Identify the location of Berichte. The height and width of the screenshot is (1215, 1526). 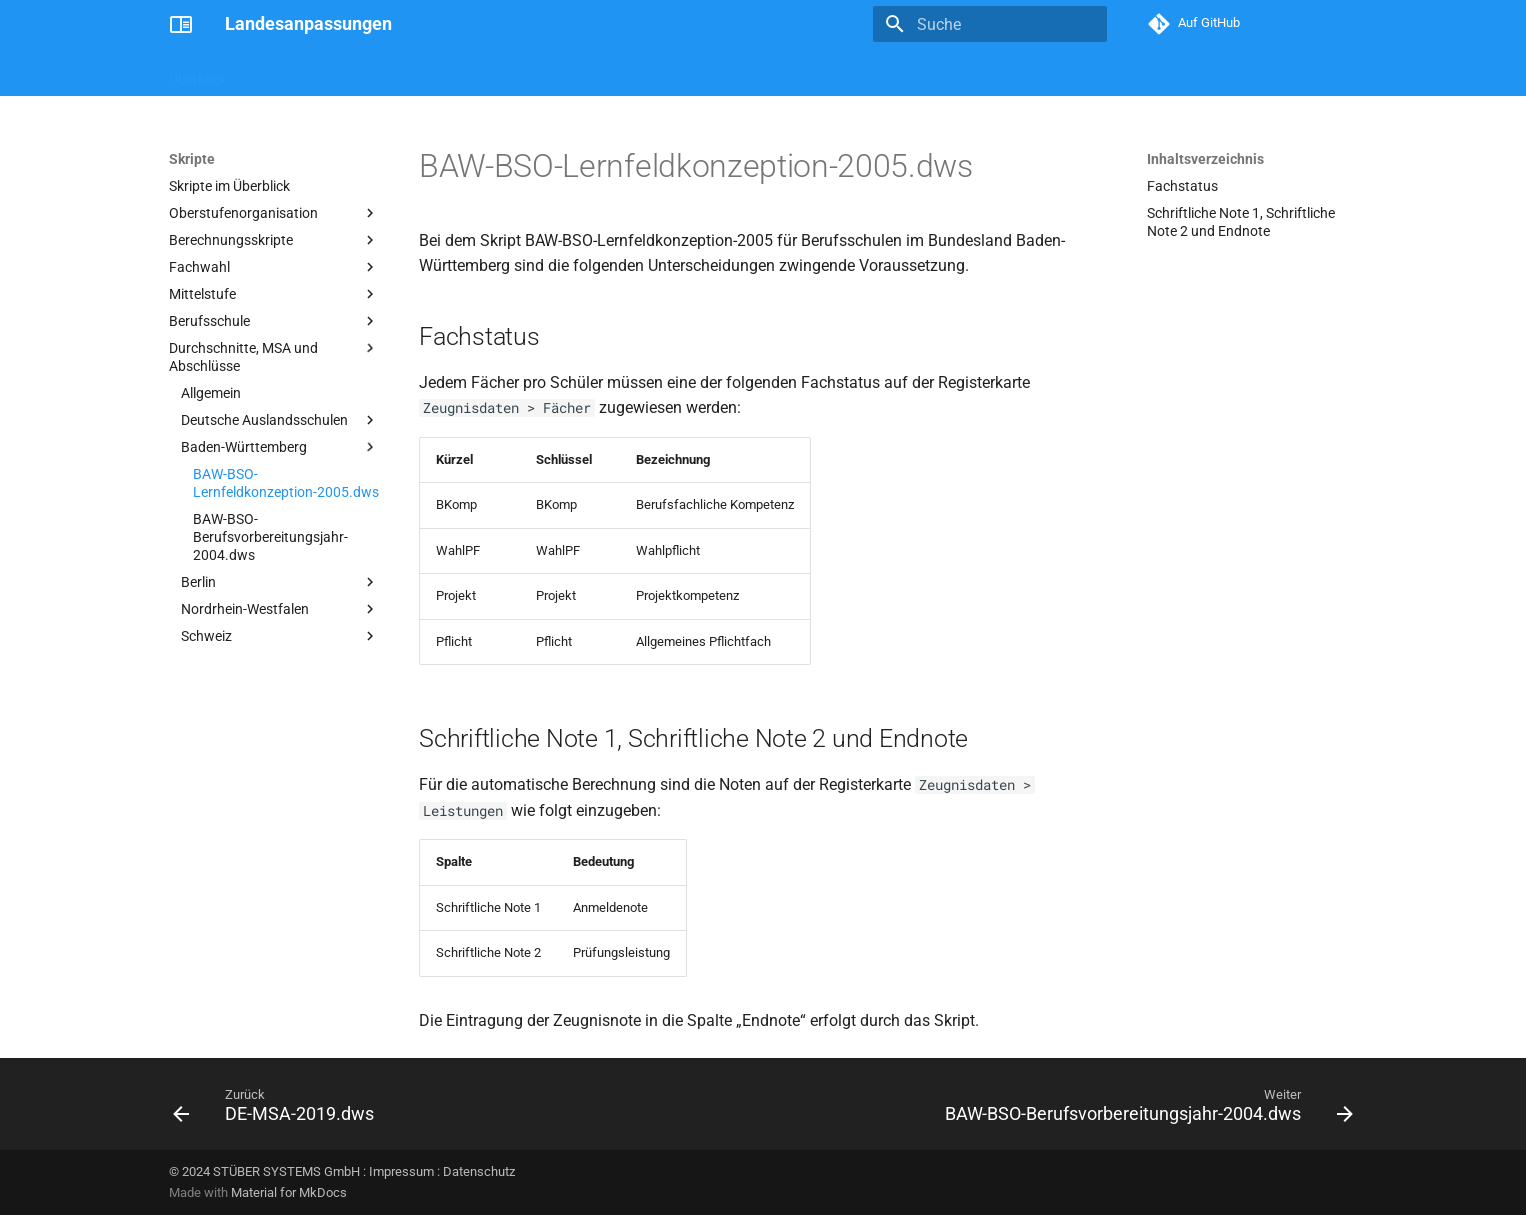
(342, 73).